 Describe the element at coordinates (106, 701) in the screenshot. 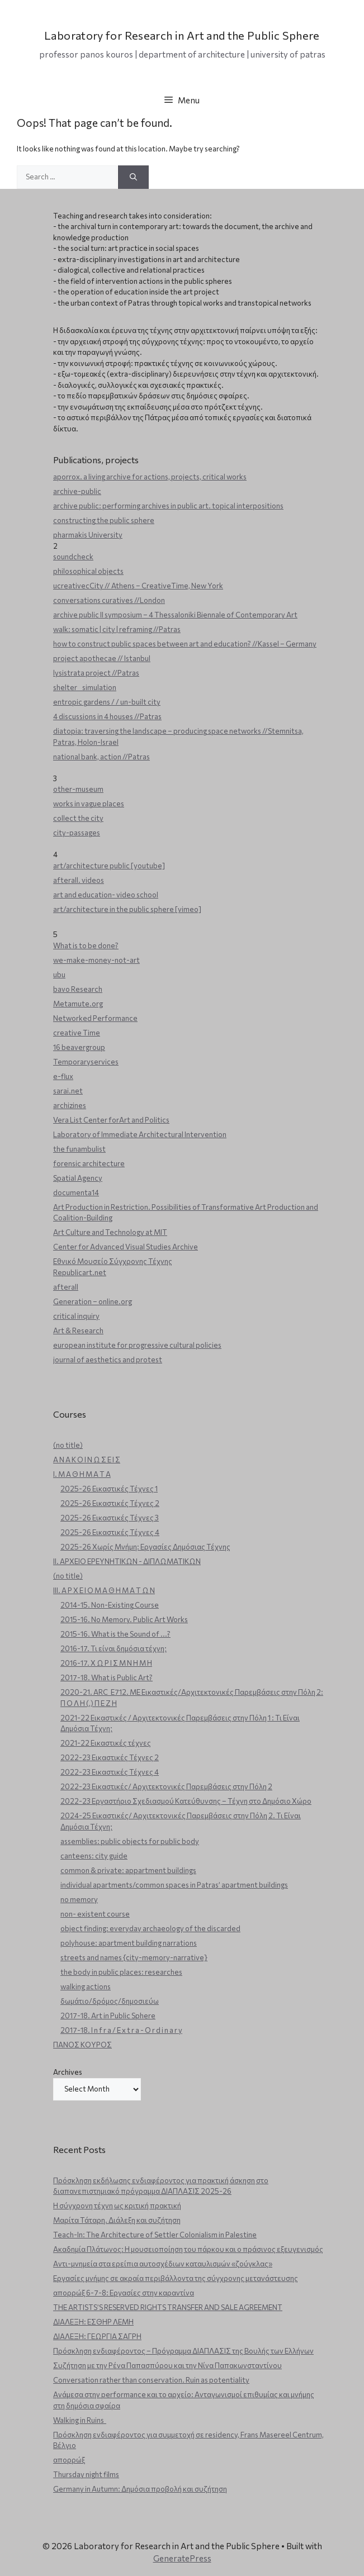

I see `entropic gardens / / un-built city` at that location.